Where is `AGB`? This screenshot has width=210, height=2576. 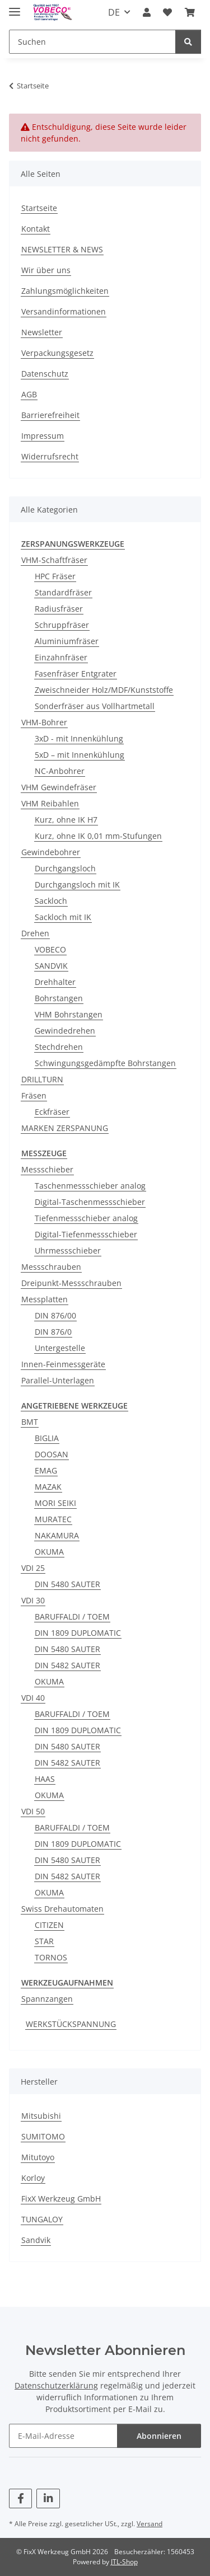 AGB is located at coordinates (29, 394).